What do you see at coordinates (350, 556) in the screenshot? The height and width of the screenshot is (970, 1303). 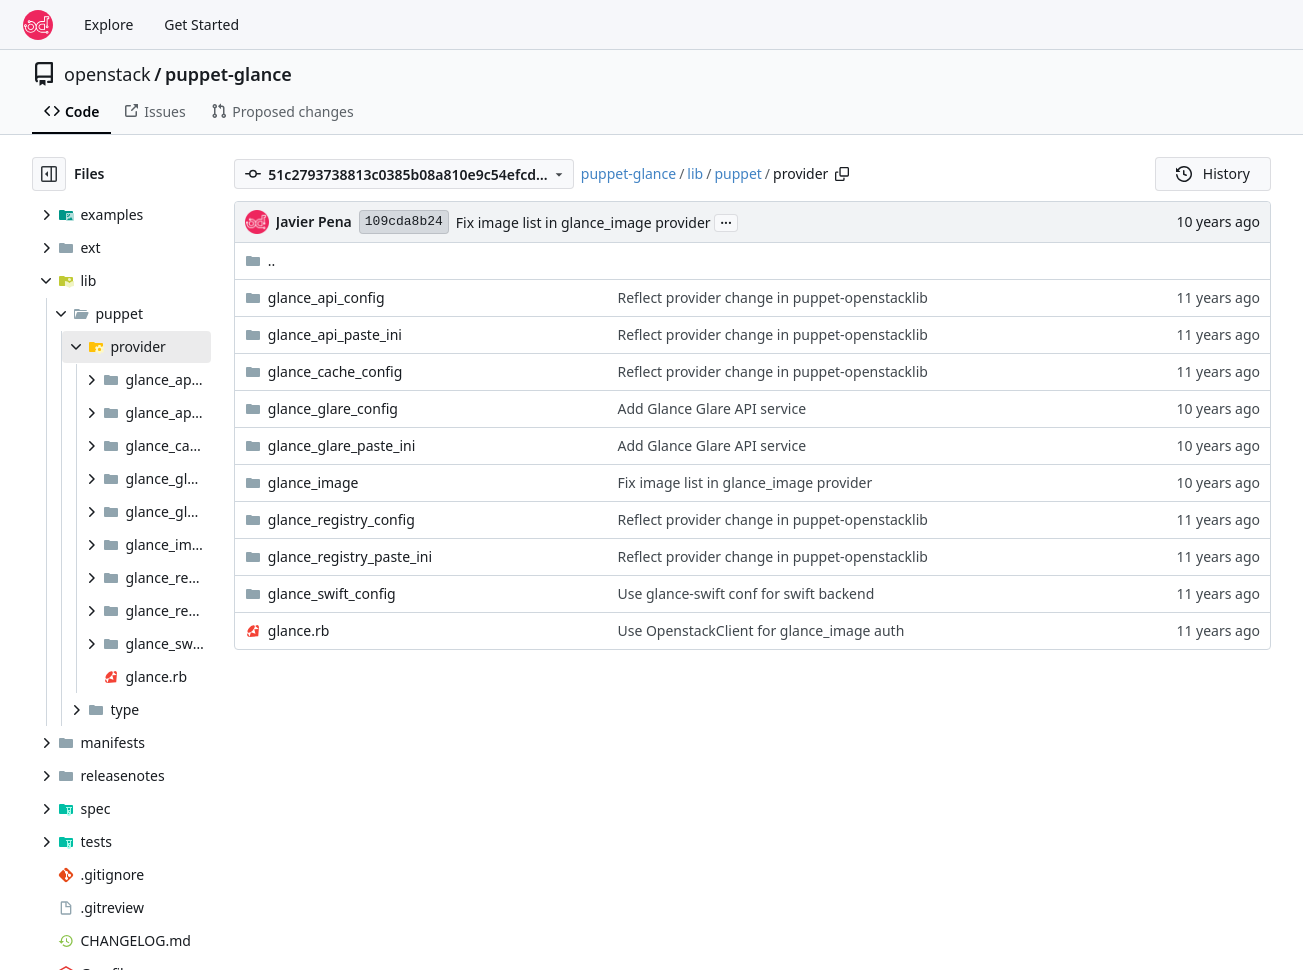 I see `glance_registry_paste_ini` at bounding box center [350, 556].